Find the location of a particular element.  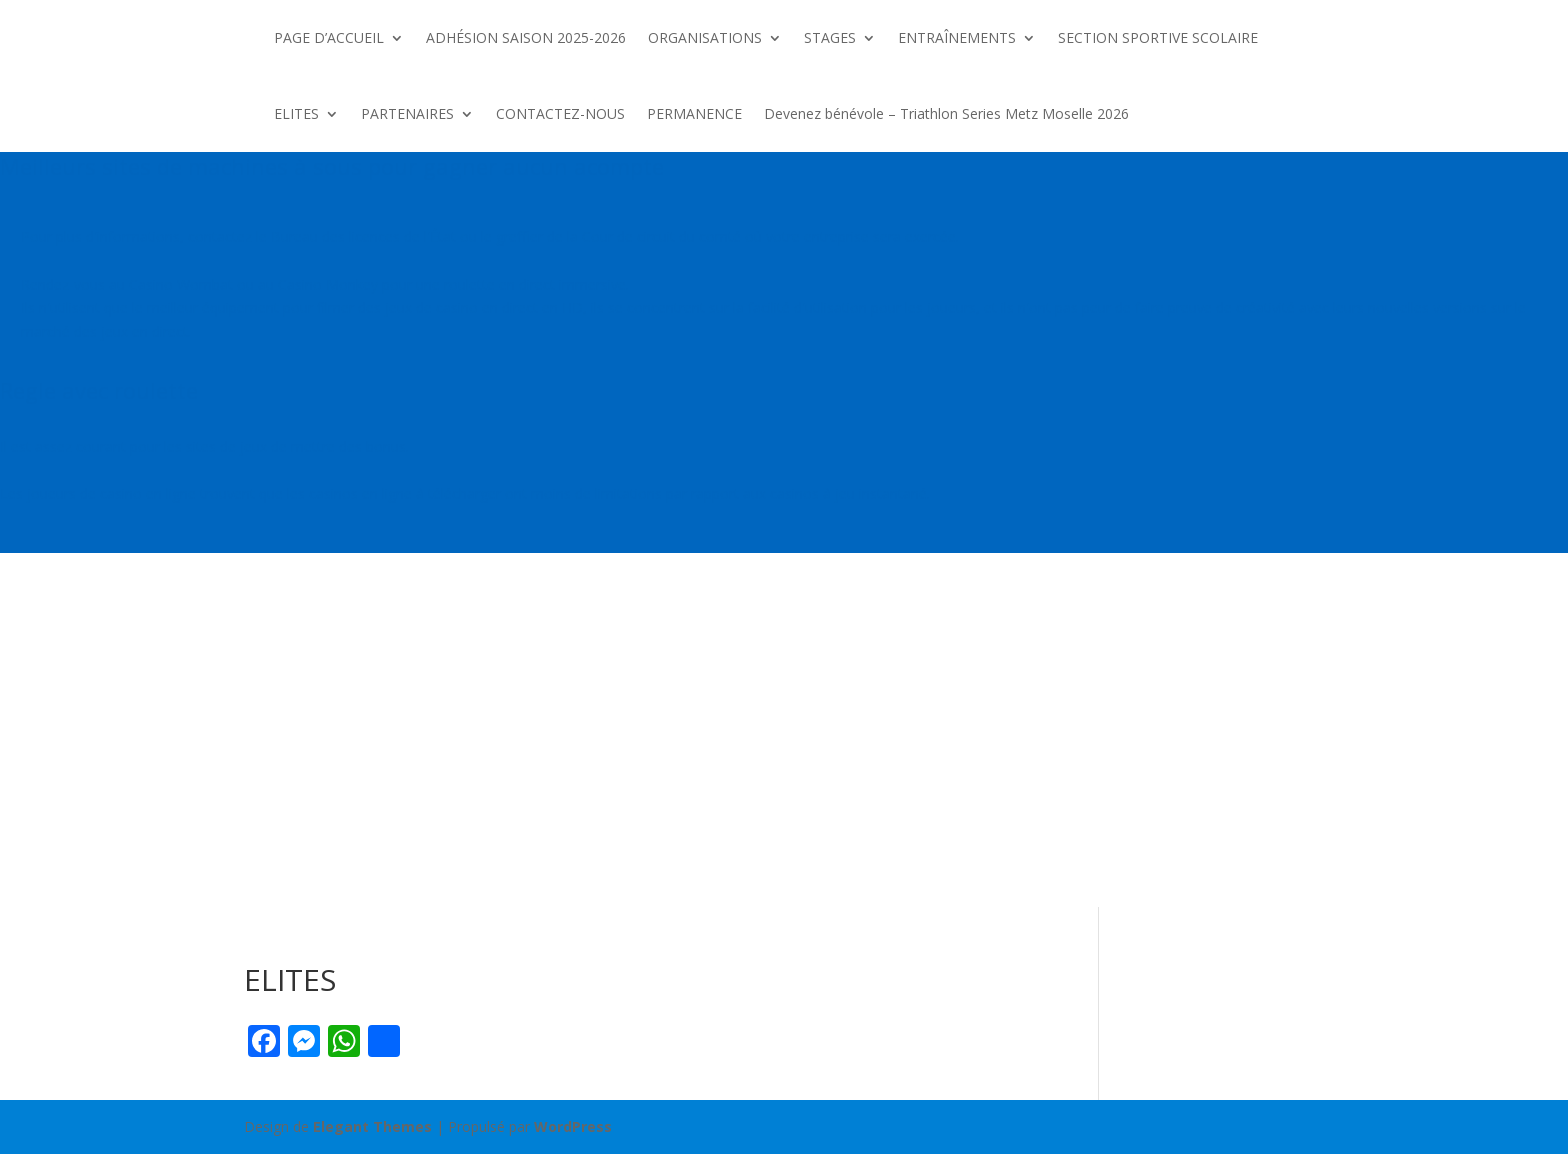

WordPress is located at coordinates (573, 1126).